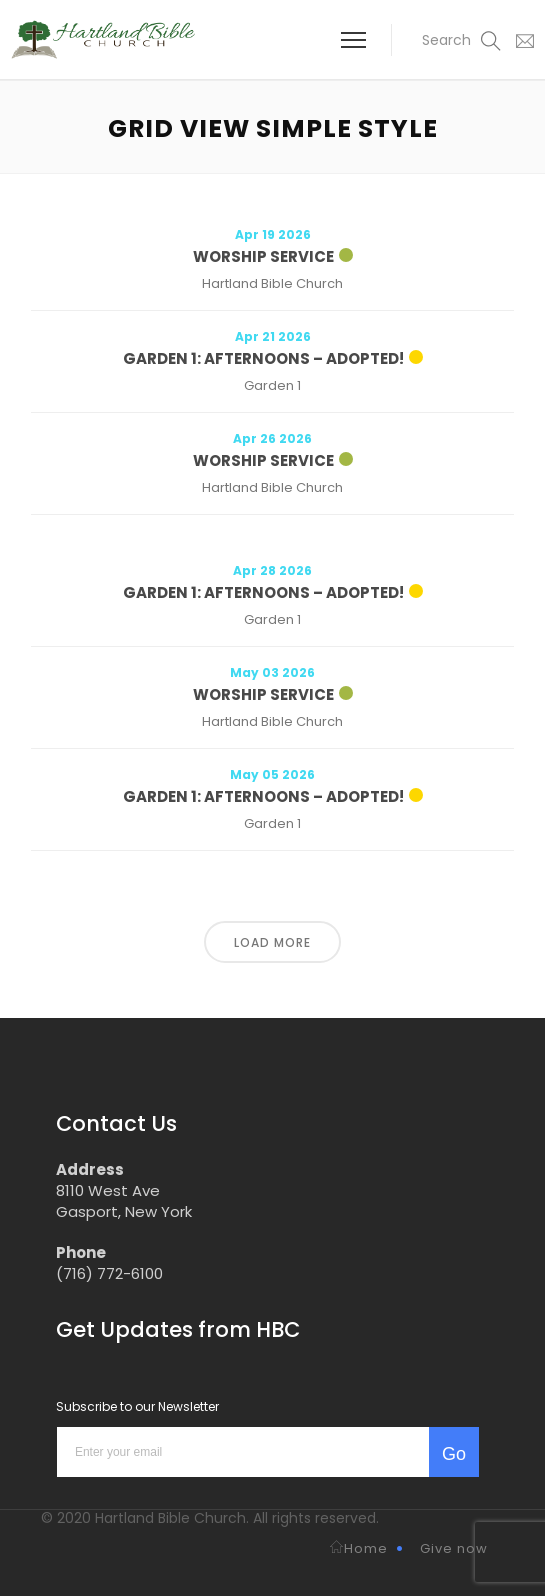 The image size is (545, 1596). What do you see at coordinates (454, 1454) in the screenshot?
I see `Go` at bounding box center [454, 1454].